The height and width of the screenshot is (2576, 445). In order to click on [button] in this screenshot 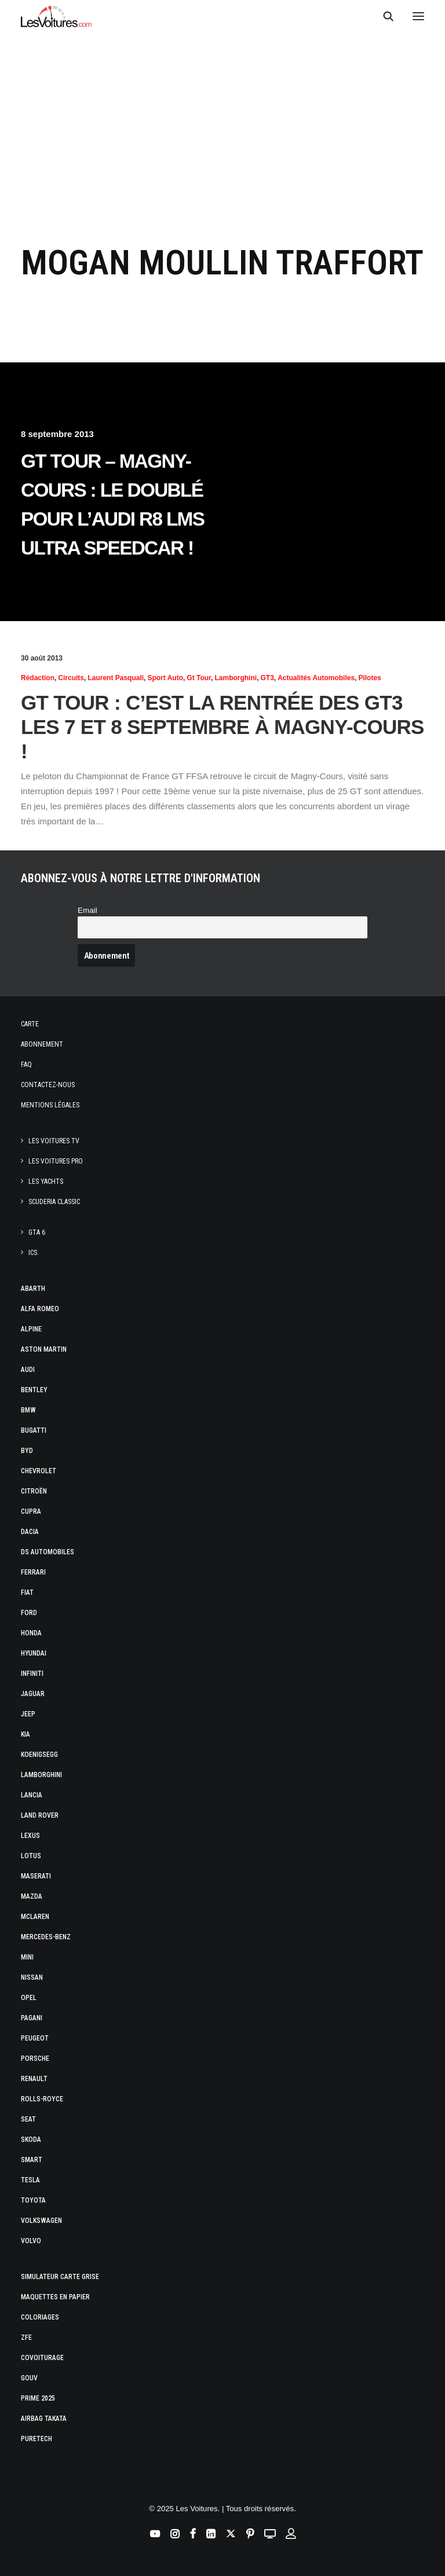, I will do `click(418, 16)`.